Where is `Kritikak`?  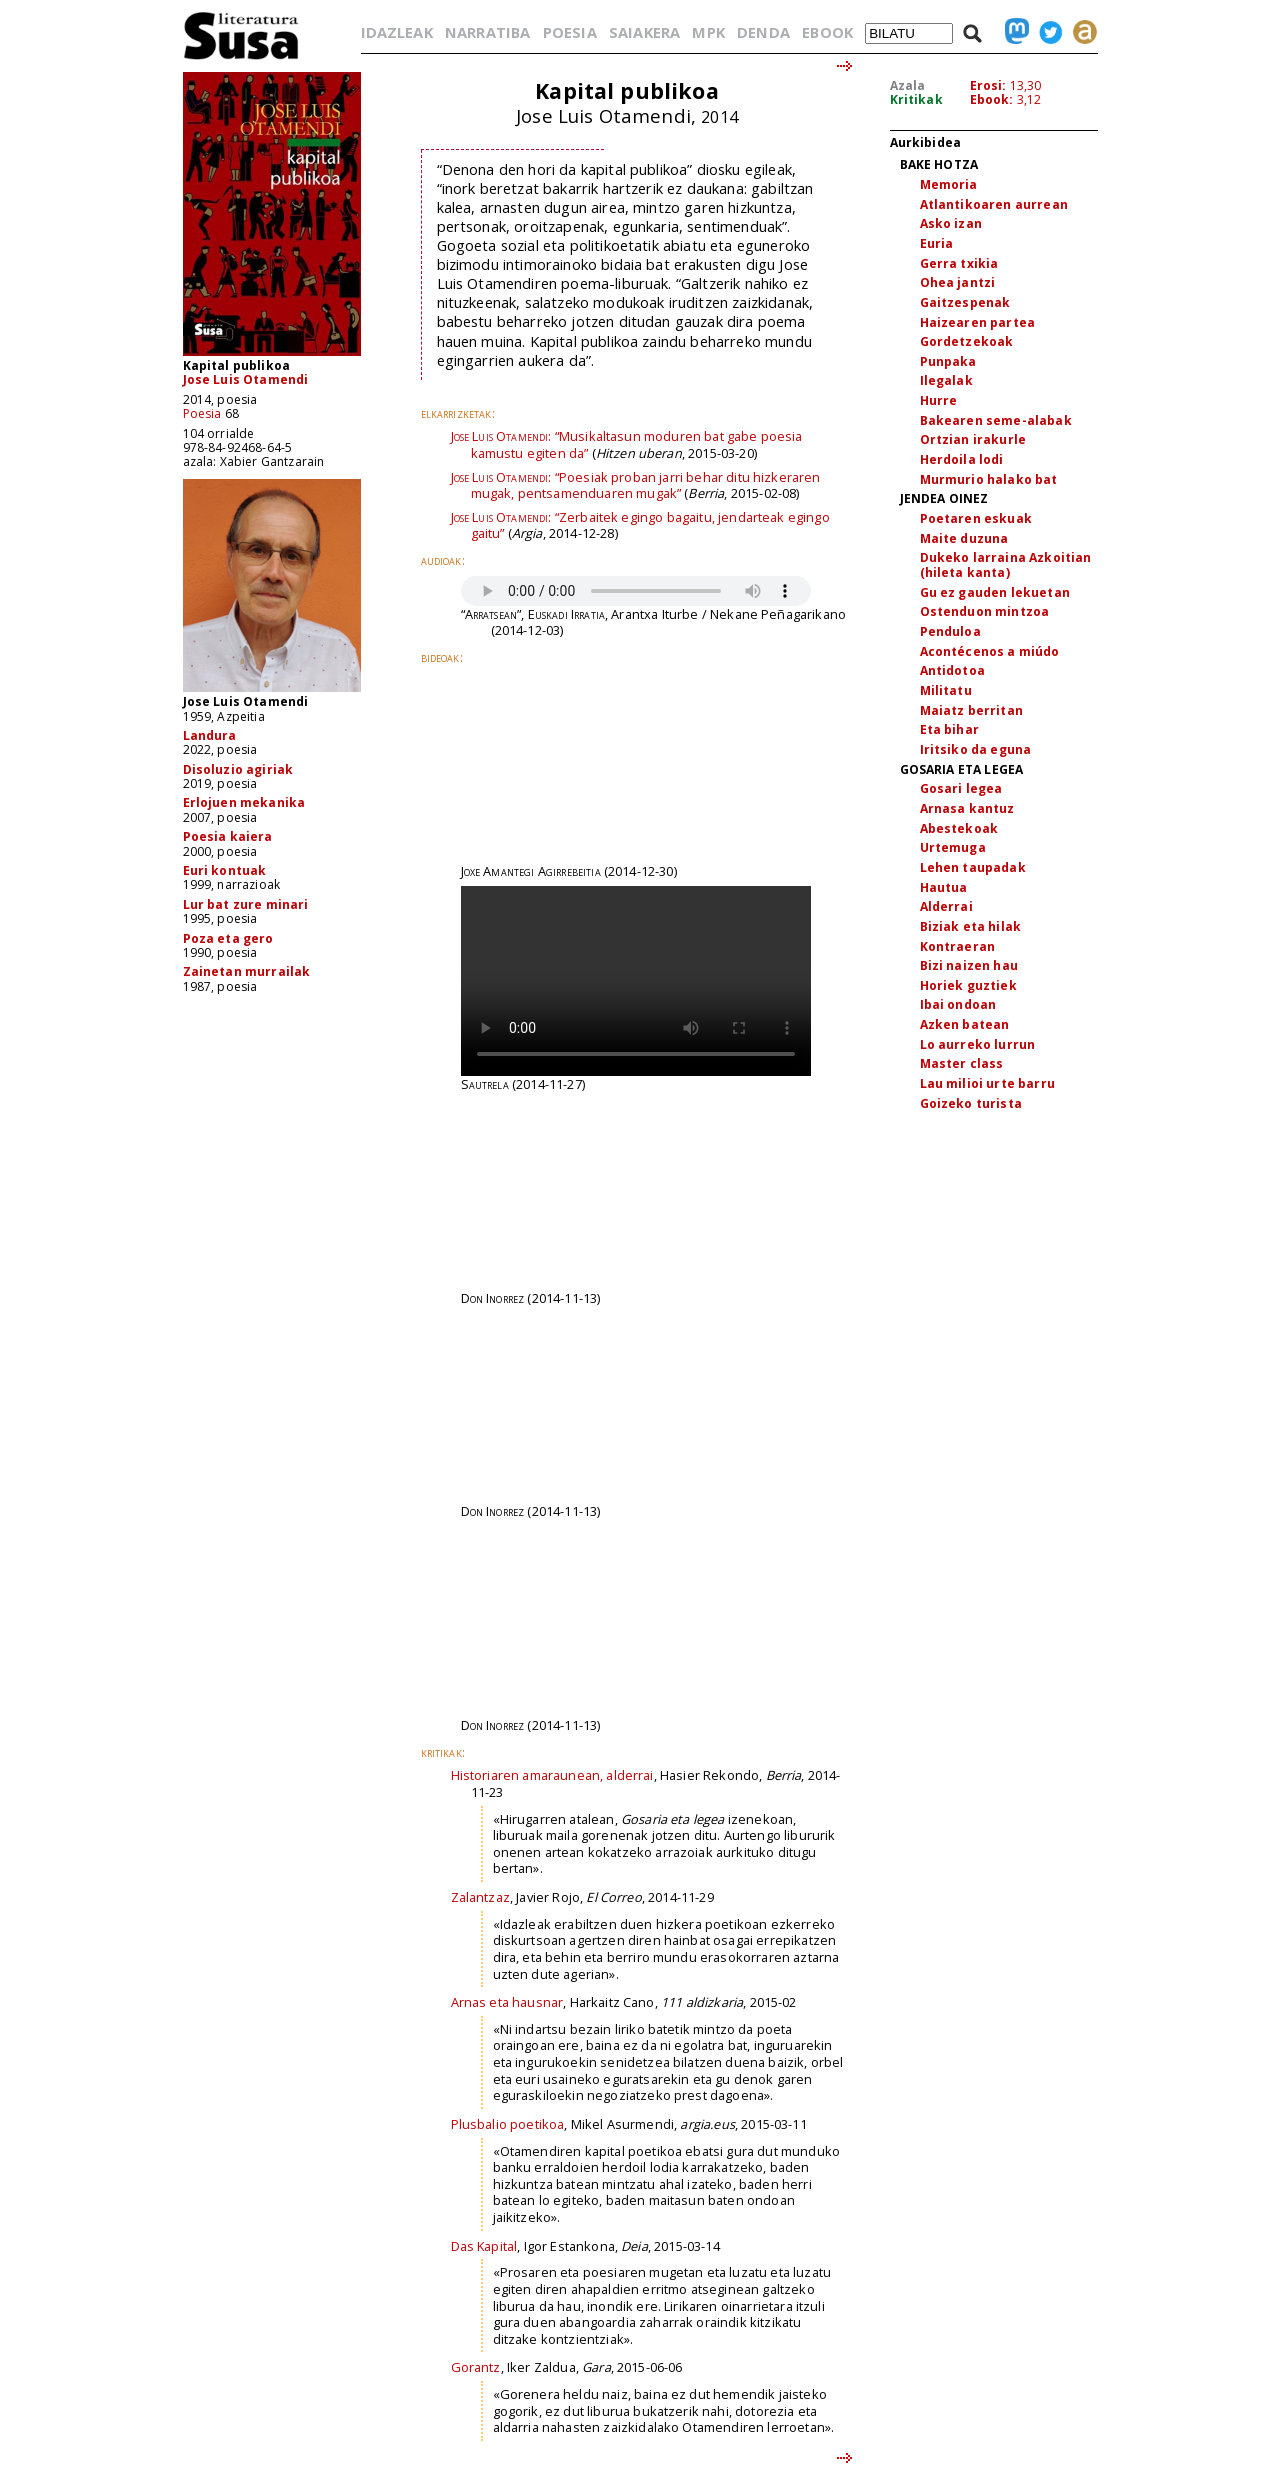
Kritikak is located at coordinates (916, 99).